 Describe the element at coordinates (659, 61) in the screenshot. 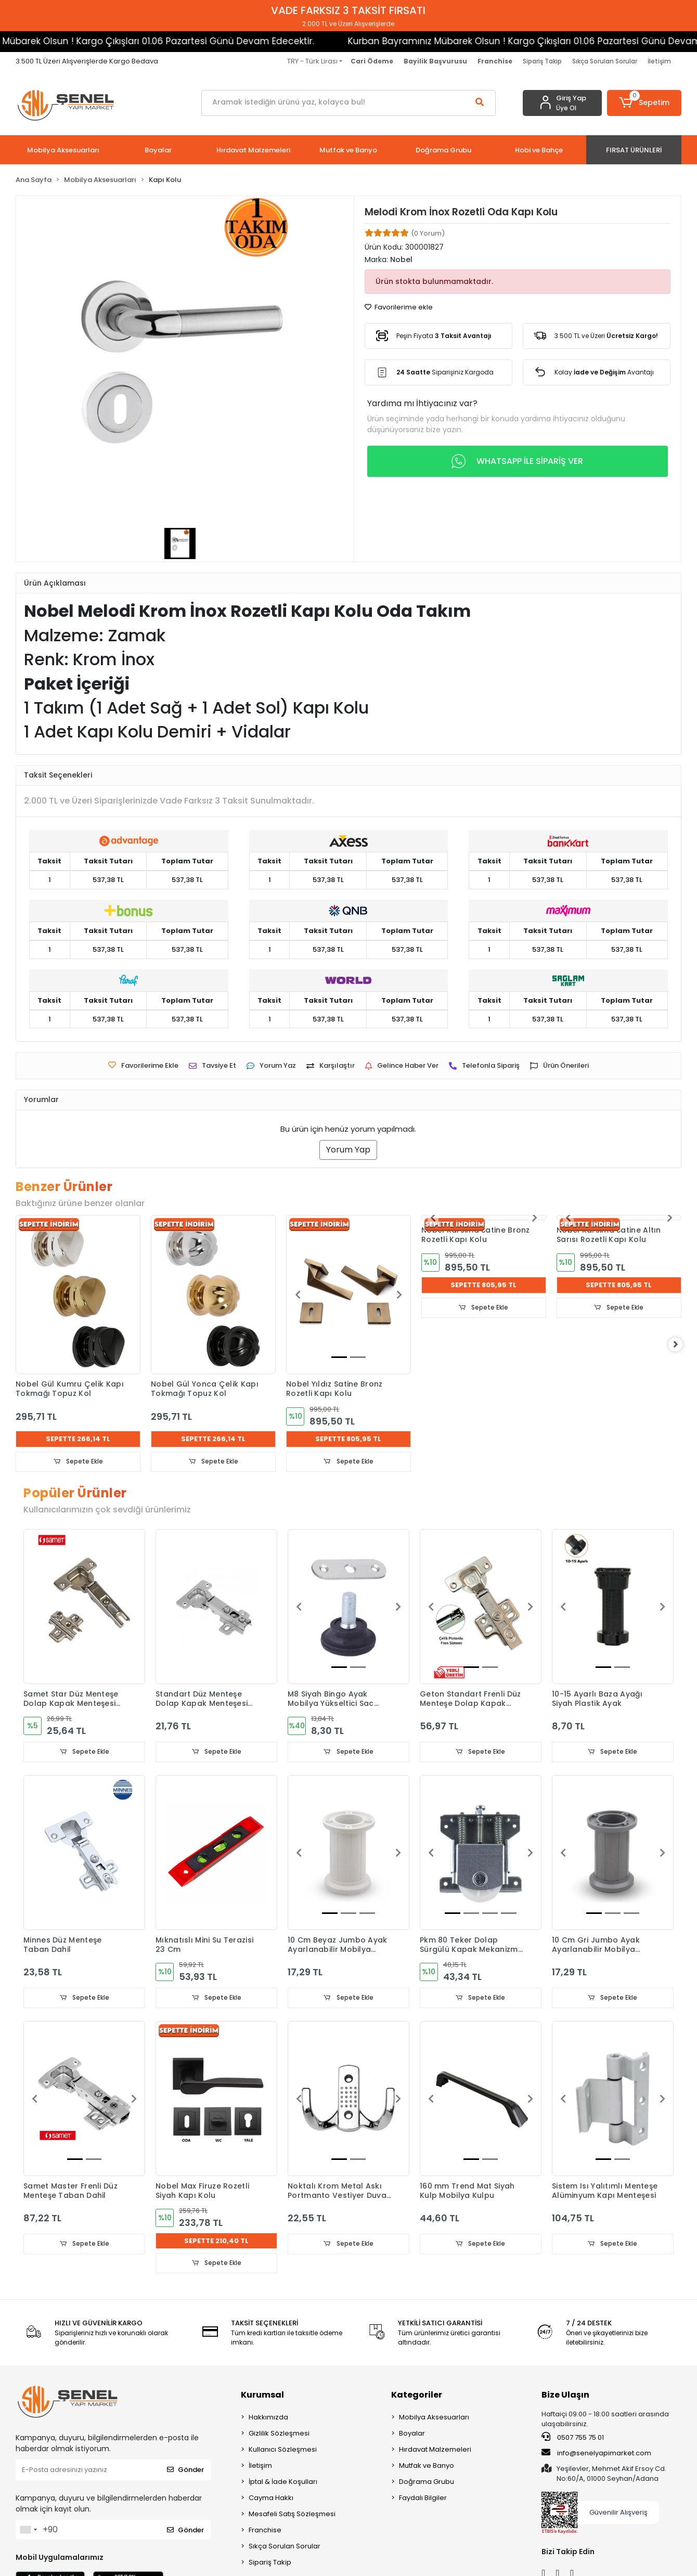

I see `İletişim` at that location.